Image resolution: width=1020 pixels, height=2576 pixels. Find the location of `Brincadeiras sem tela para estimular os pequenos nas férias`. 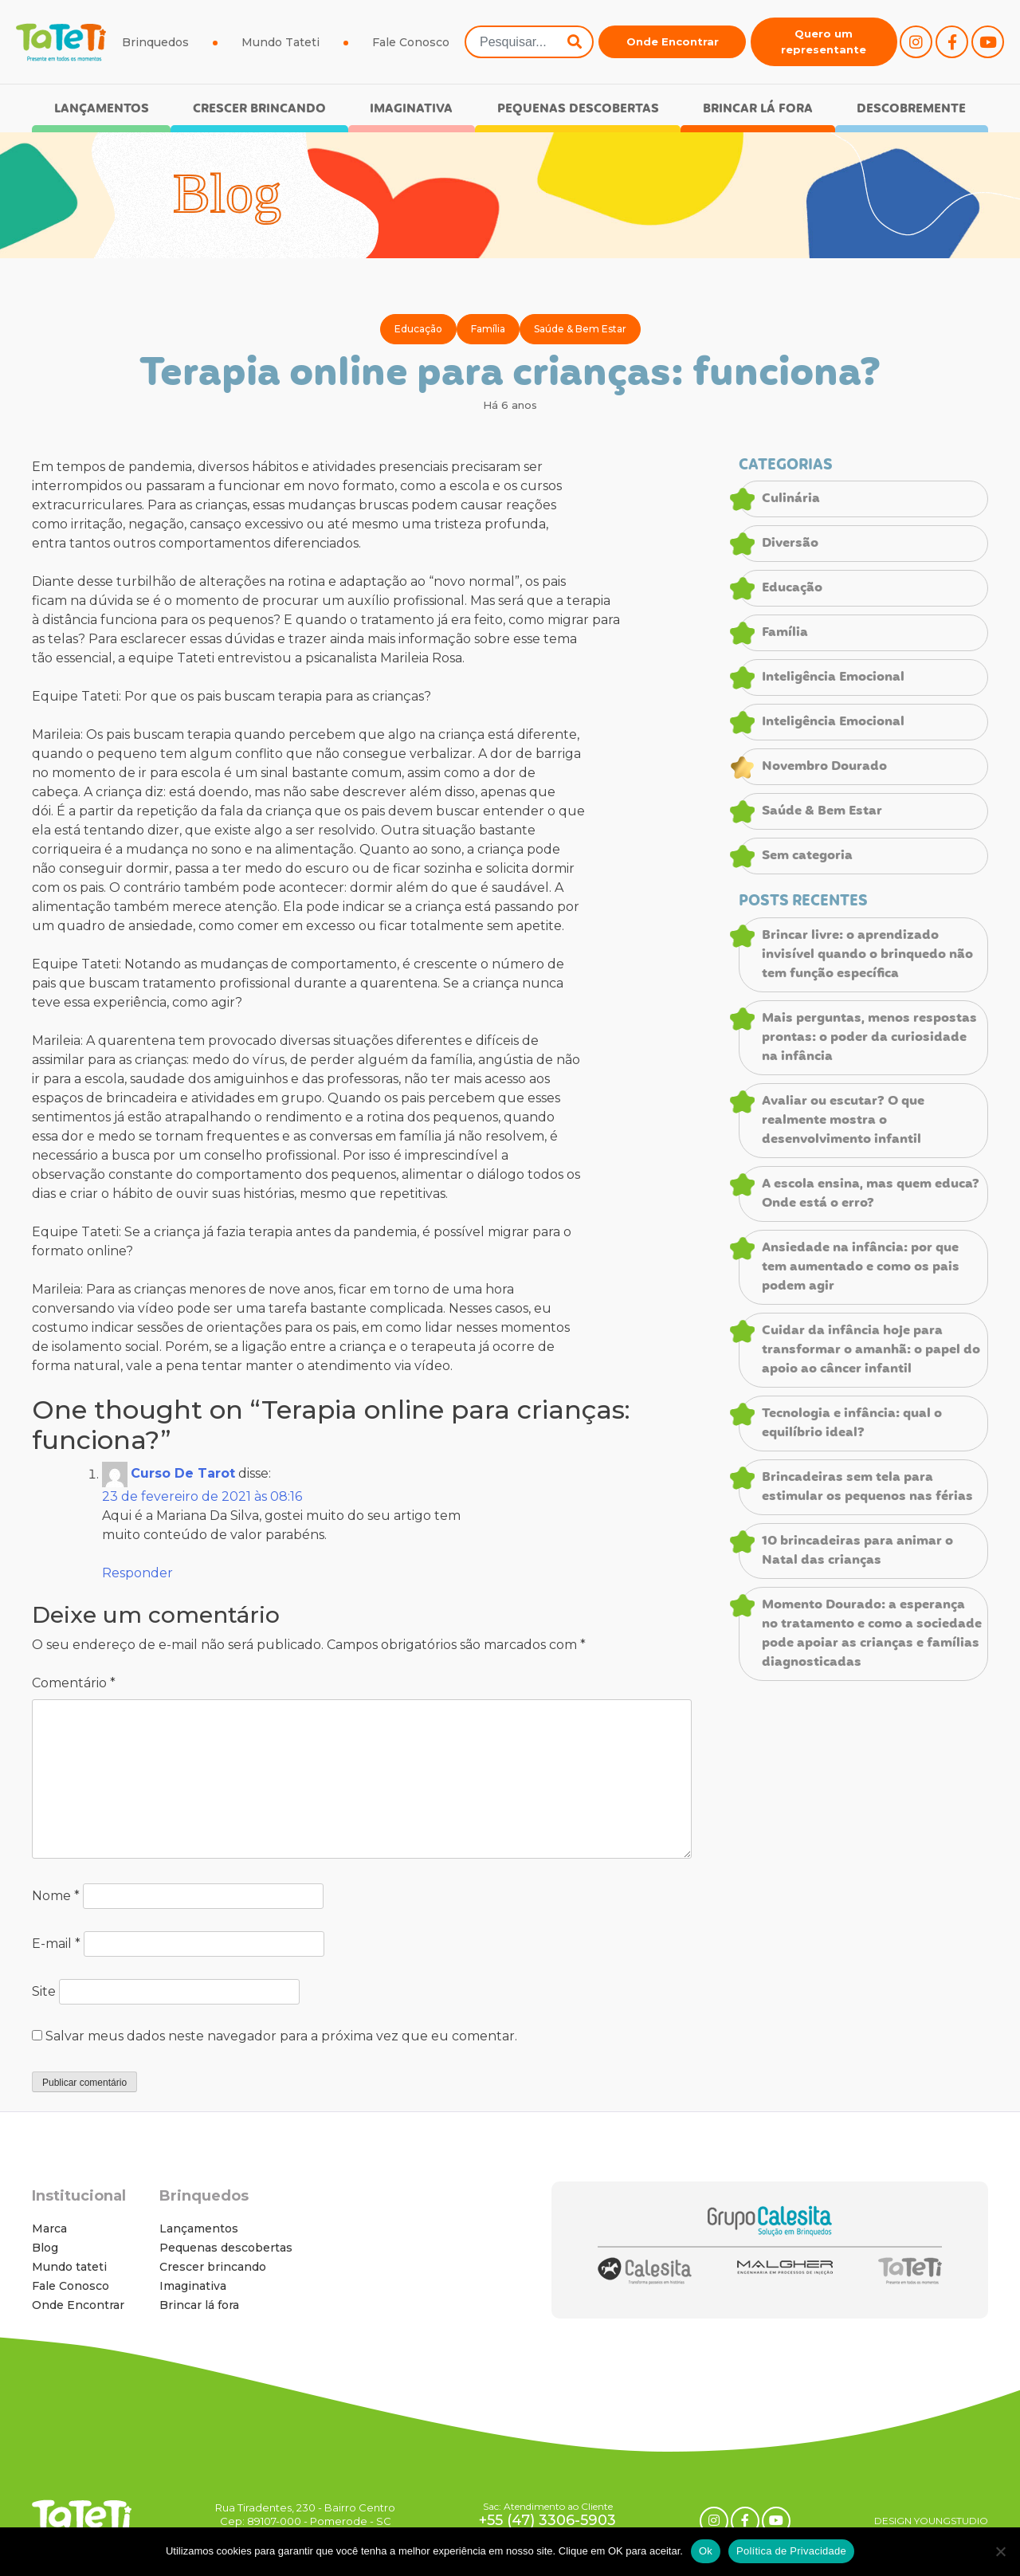

Brincadeiras sem tela para estimular os pequenos nas férias is located at coordinates (867, 1487).